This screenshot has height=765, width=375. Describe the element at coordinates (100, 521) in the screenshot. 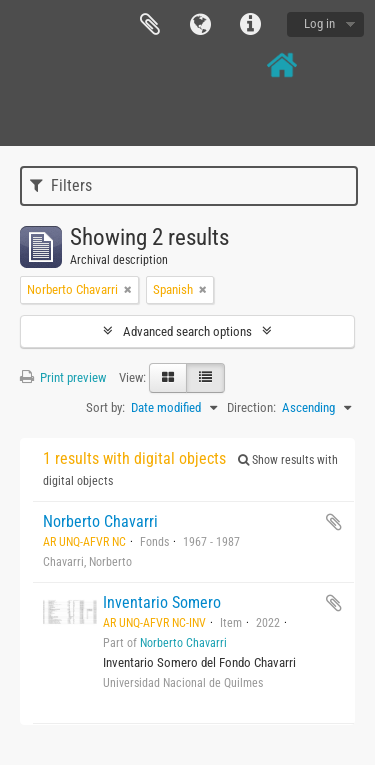

I see `Norberto Chavarri` at that location.